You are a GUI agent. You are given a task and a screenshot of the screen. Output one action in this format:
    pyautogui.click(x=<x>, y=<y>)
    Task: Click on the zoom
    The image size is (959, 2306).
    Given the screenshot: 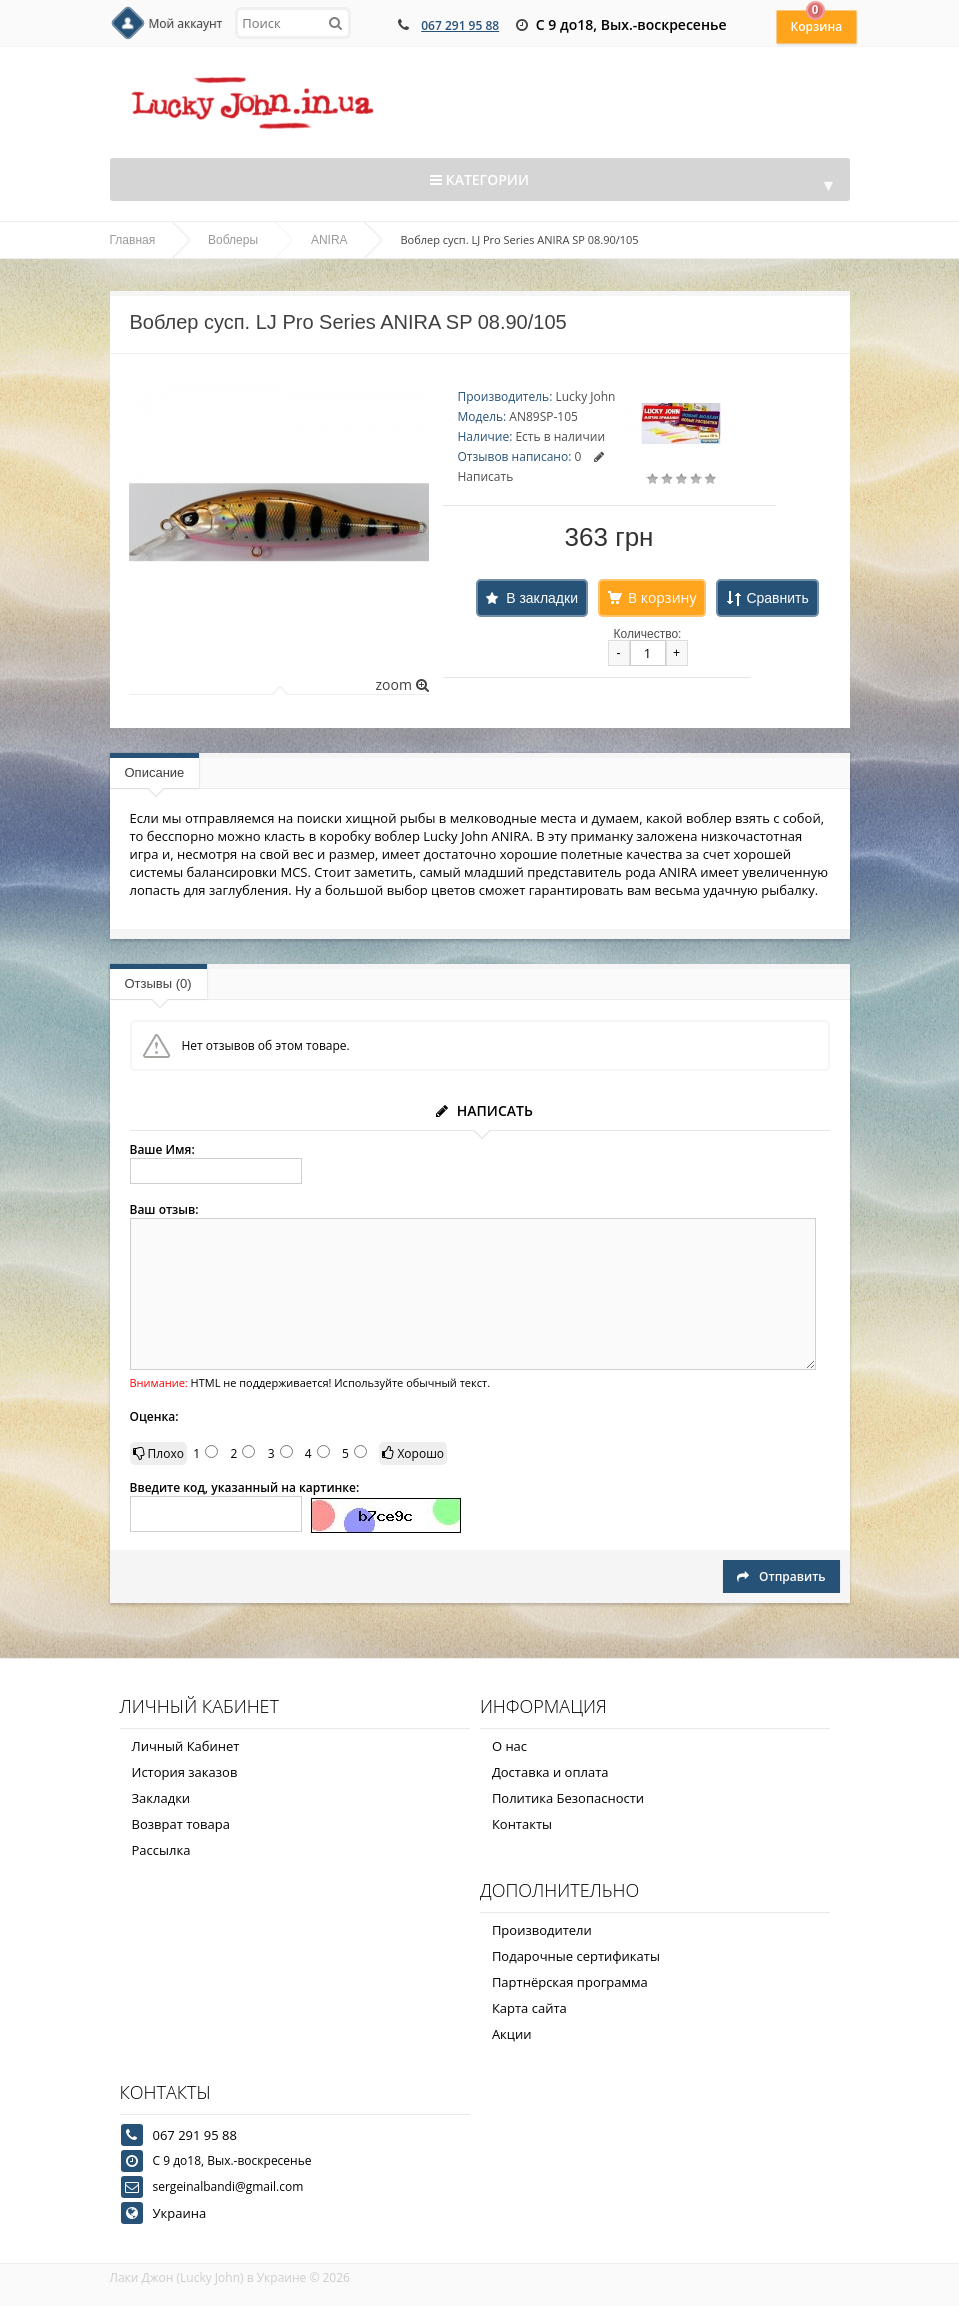 What is the action you would take?
    pyautogui.click(x=401, y=684)
    